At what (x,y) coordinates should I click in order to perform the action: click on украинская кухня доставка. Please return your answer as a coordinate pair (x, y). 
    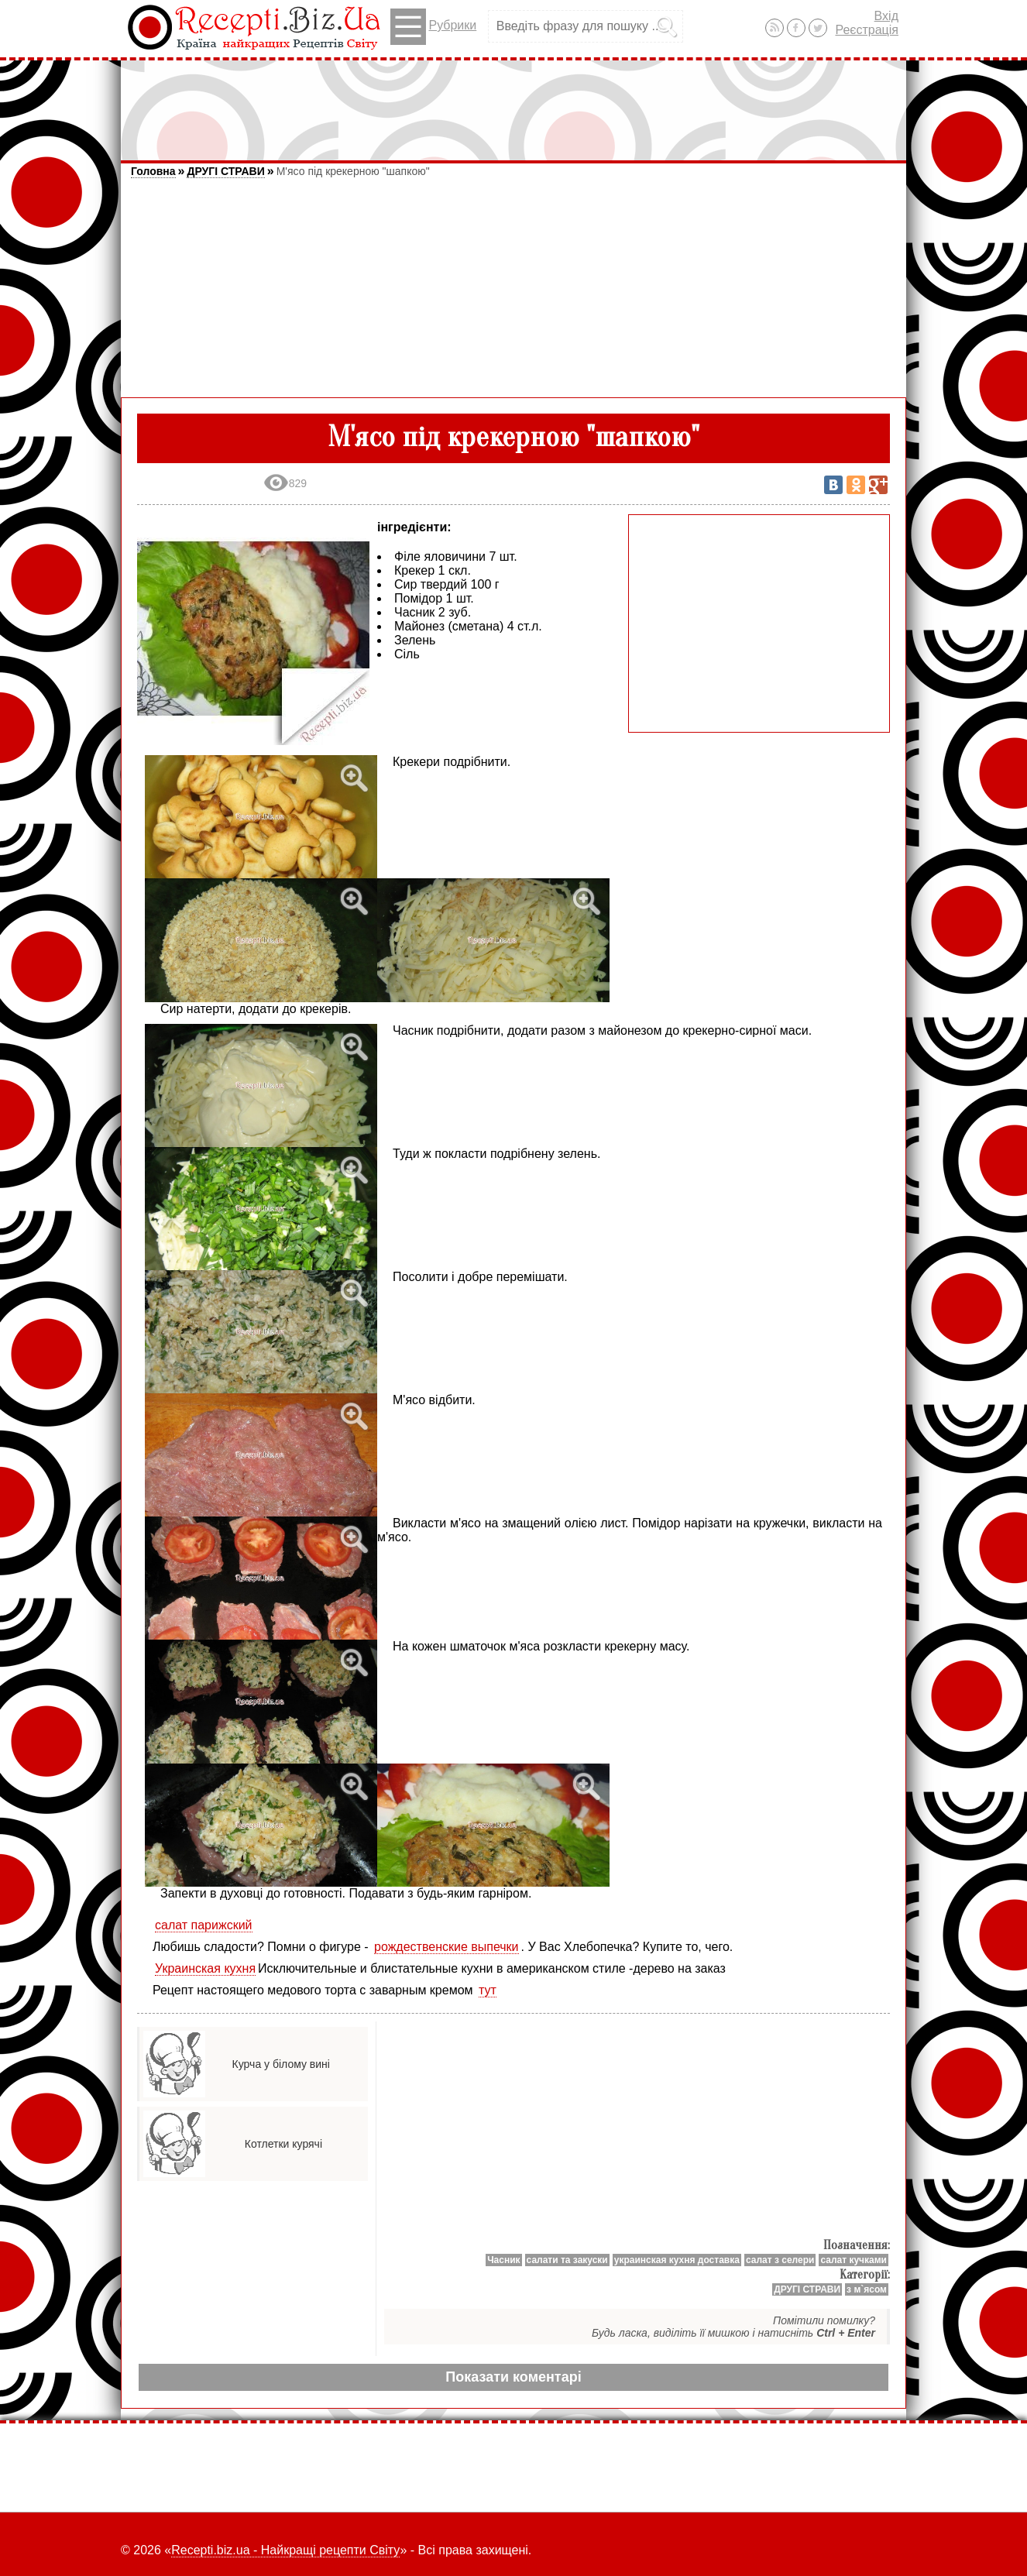
    Looking at the image, I should click on (677, 2260).